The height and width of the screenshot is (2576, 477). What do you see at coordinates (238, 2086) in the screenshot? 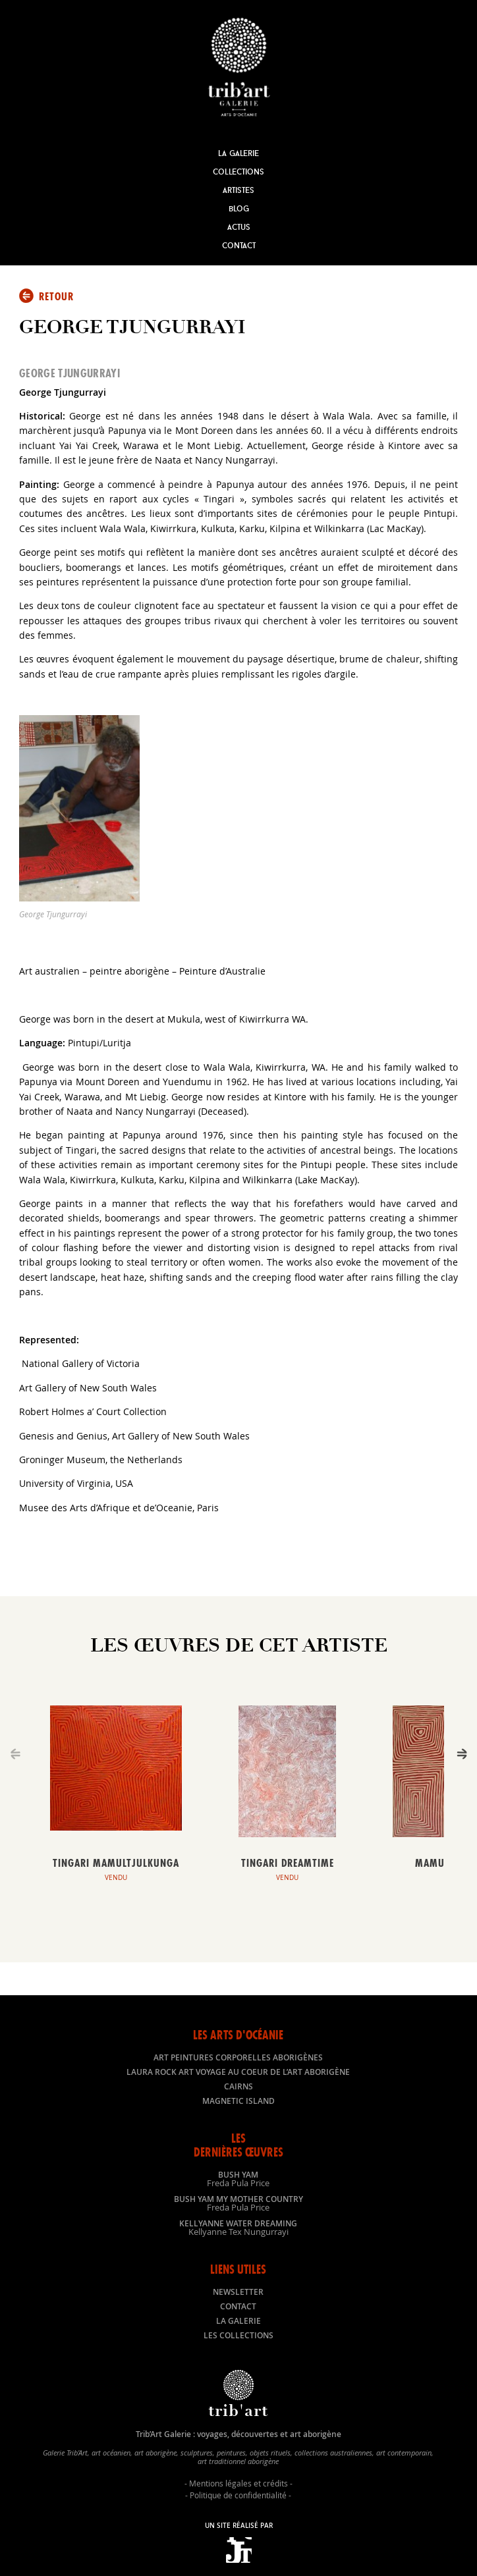
I see `Cairns` at bounding box center [238, 2086].